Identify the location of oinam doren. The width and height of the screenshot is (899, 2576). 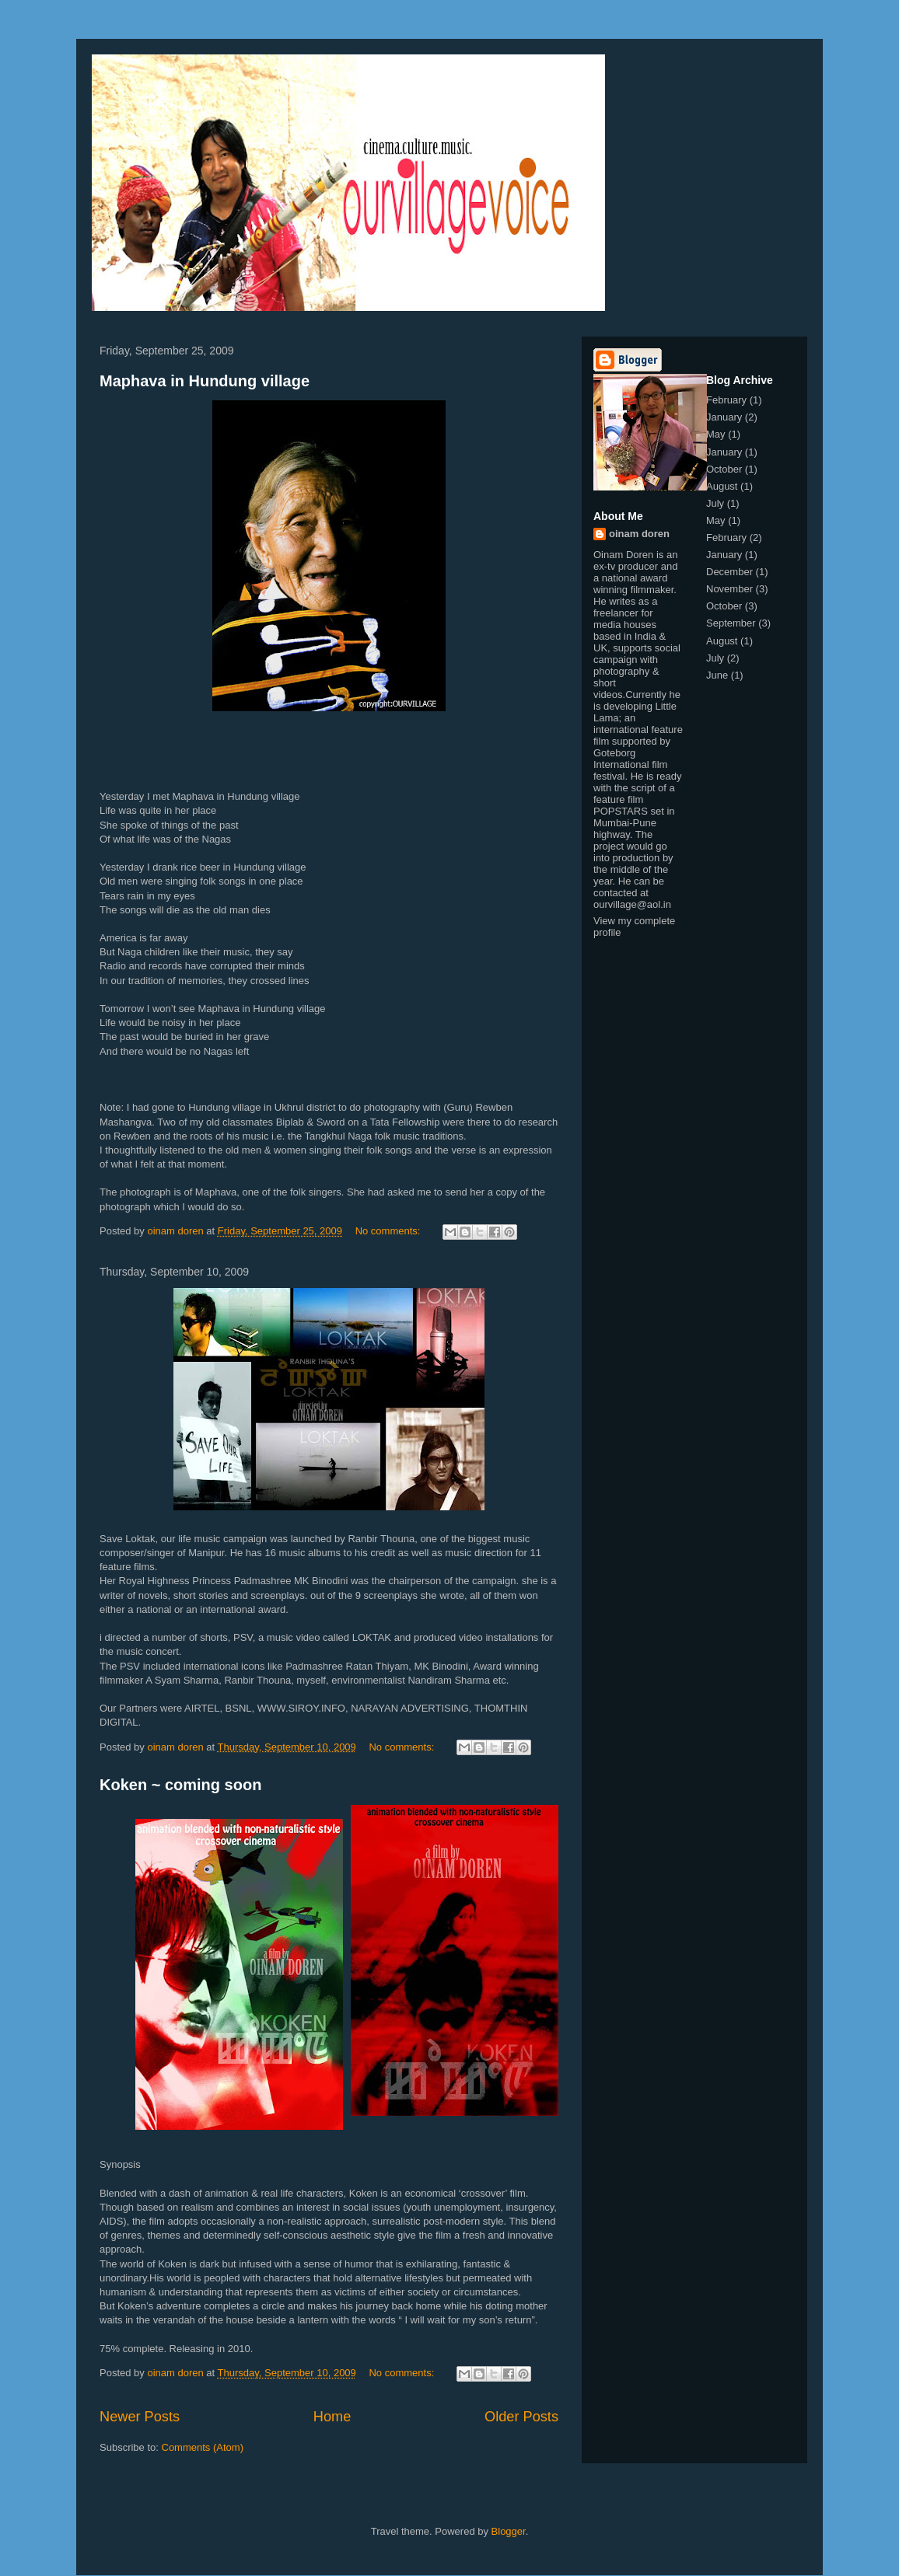
(639, 533).